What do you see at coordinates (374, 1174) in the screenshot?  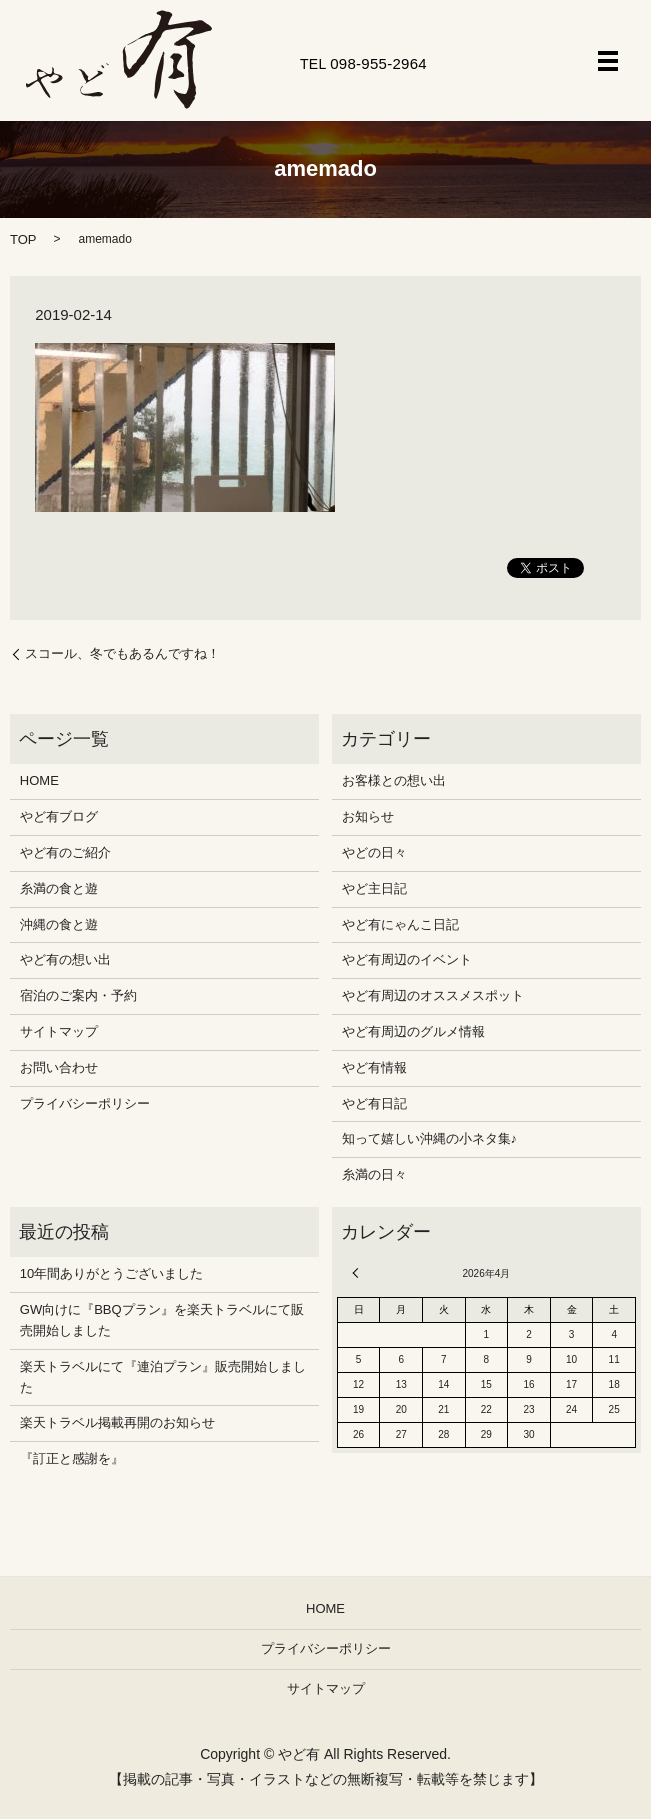 I see `糸満の日々` at bounding box center [374, 1174].